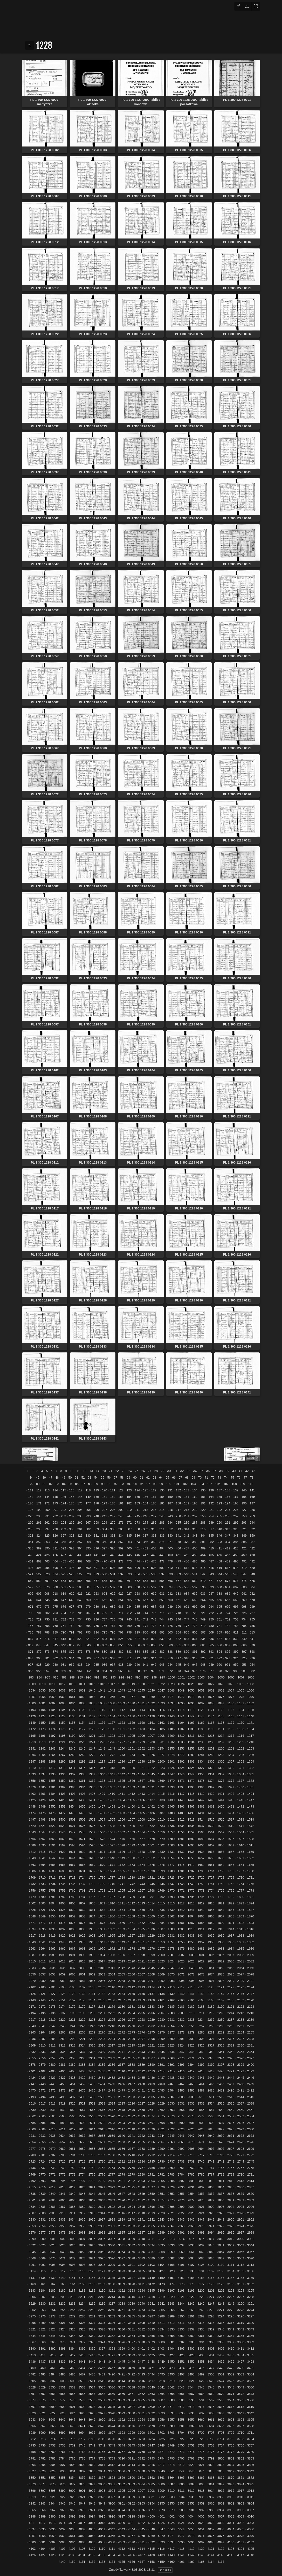 This screenshot has height=2576, width=282. What do you see at coordinates (151, 1716) in the screenshot?
I see `1138` at bounding box center [151, 1716].